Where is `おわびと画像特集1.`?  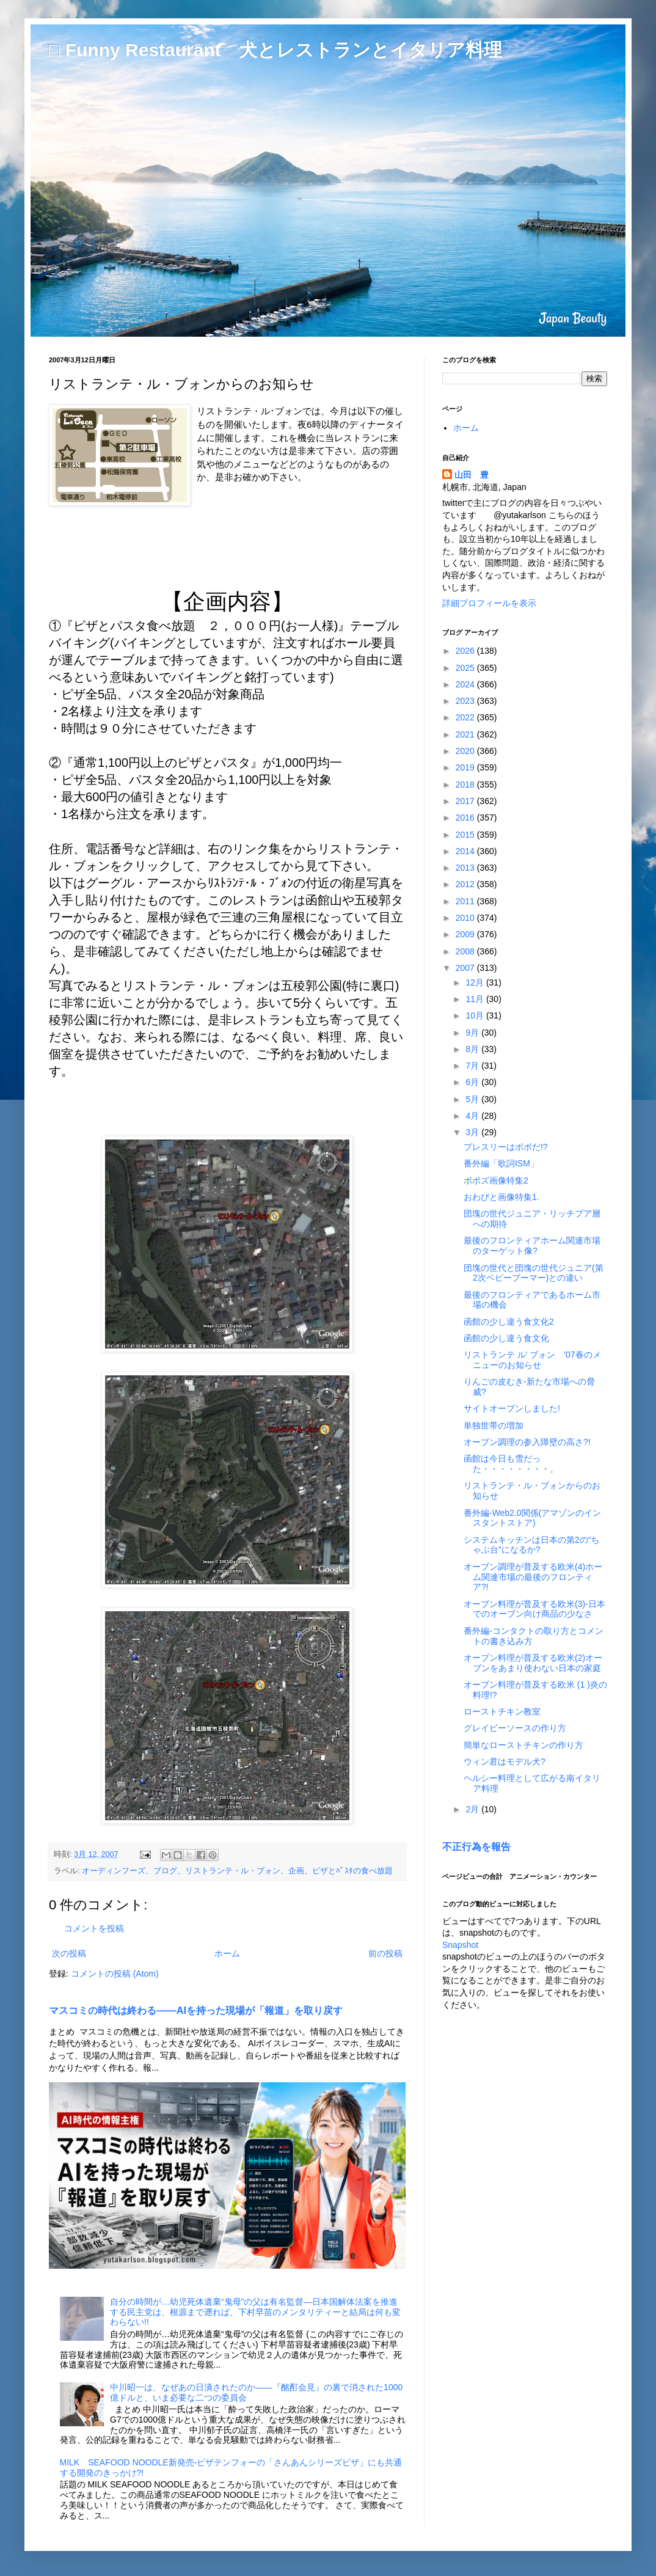 おわびと画像特集1. is located at coordinates (501, 1197).